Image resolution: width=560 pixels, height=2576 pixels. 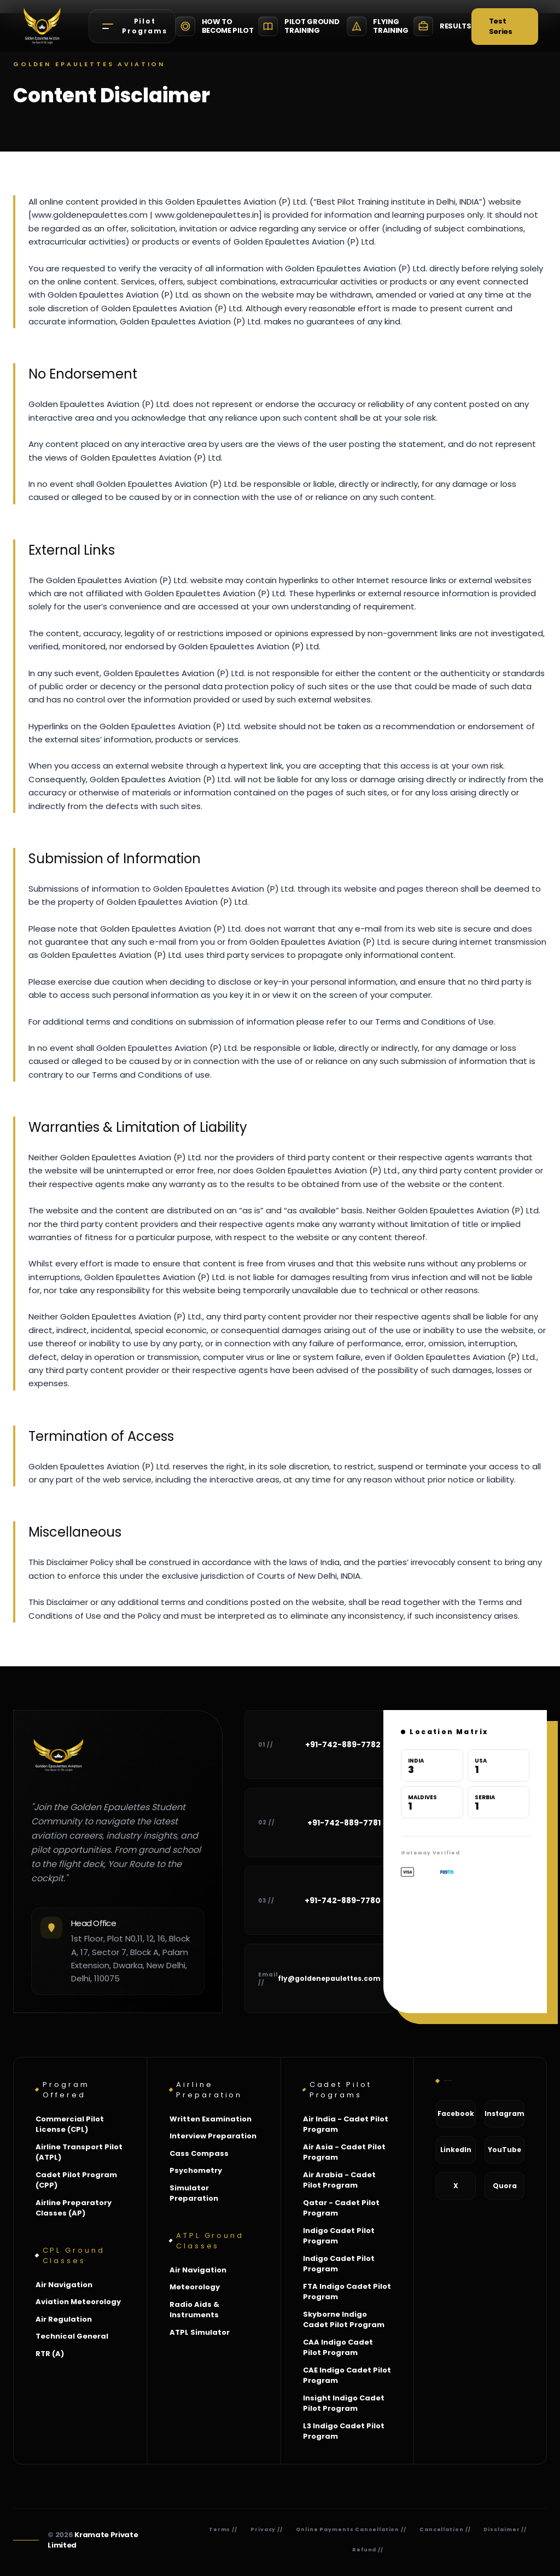 What do you see at coordinates (195, 2287) in the screenshot?
I see `Meteorology` at bounding box center [195, 2287].